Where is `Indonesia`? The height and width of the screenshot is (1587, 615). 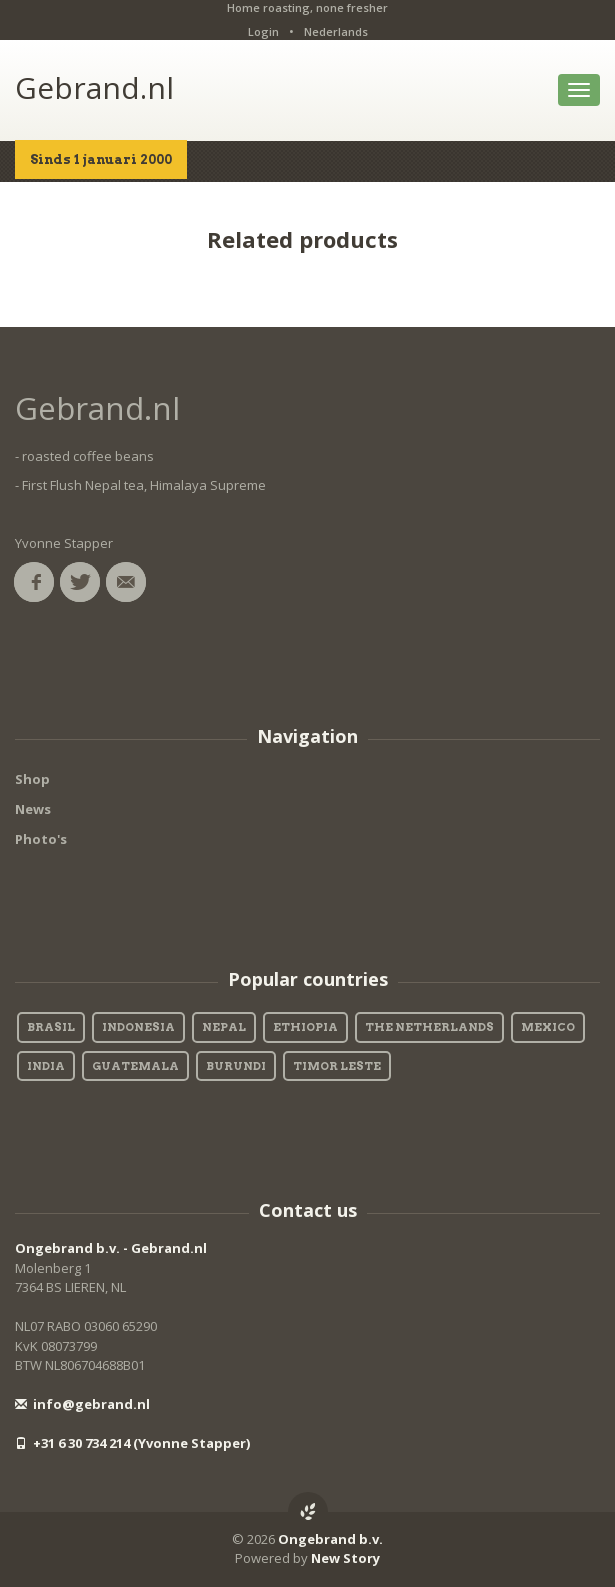
Indonesia is located at coordinates (138, 1027).